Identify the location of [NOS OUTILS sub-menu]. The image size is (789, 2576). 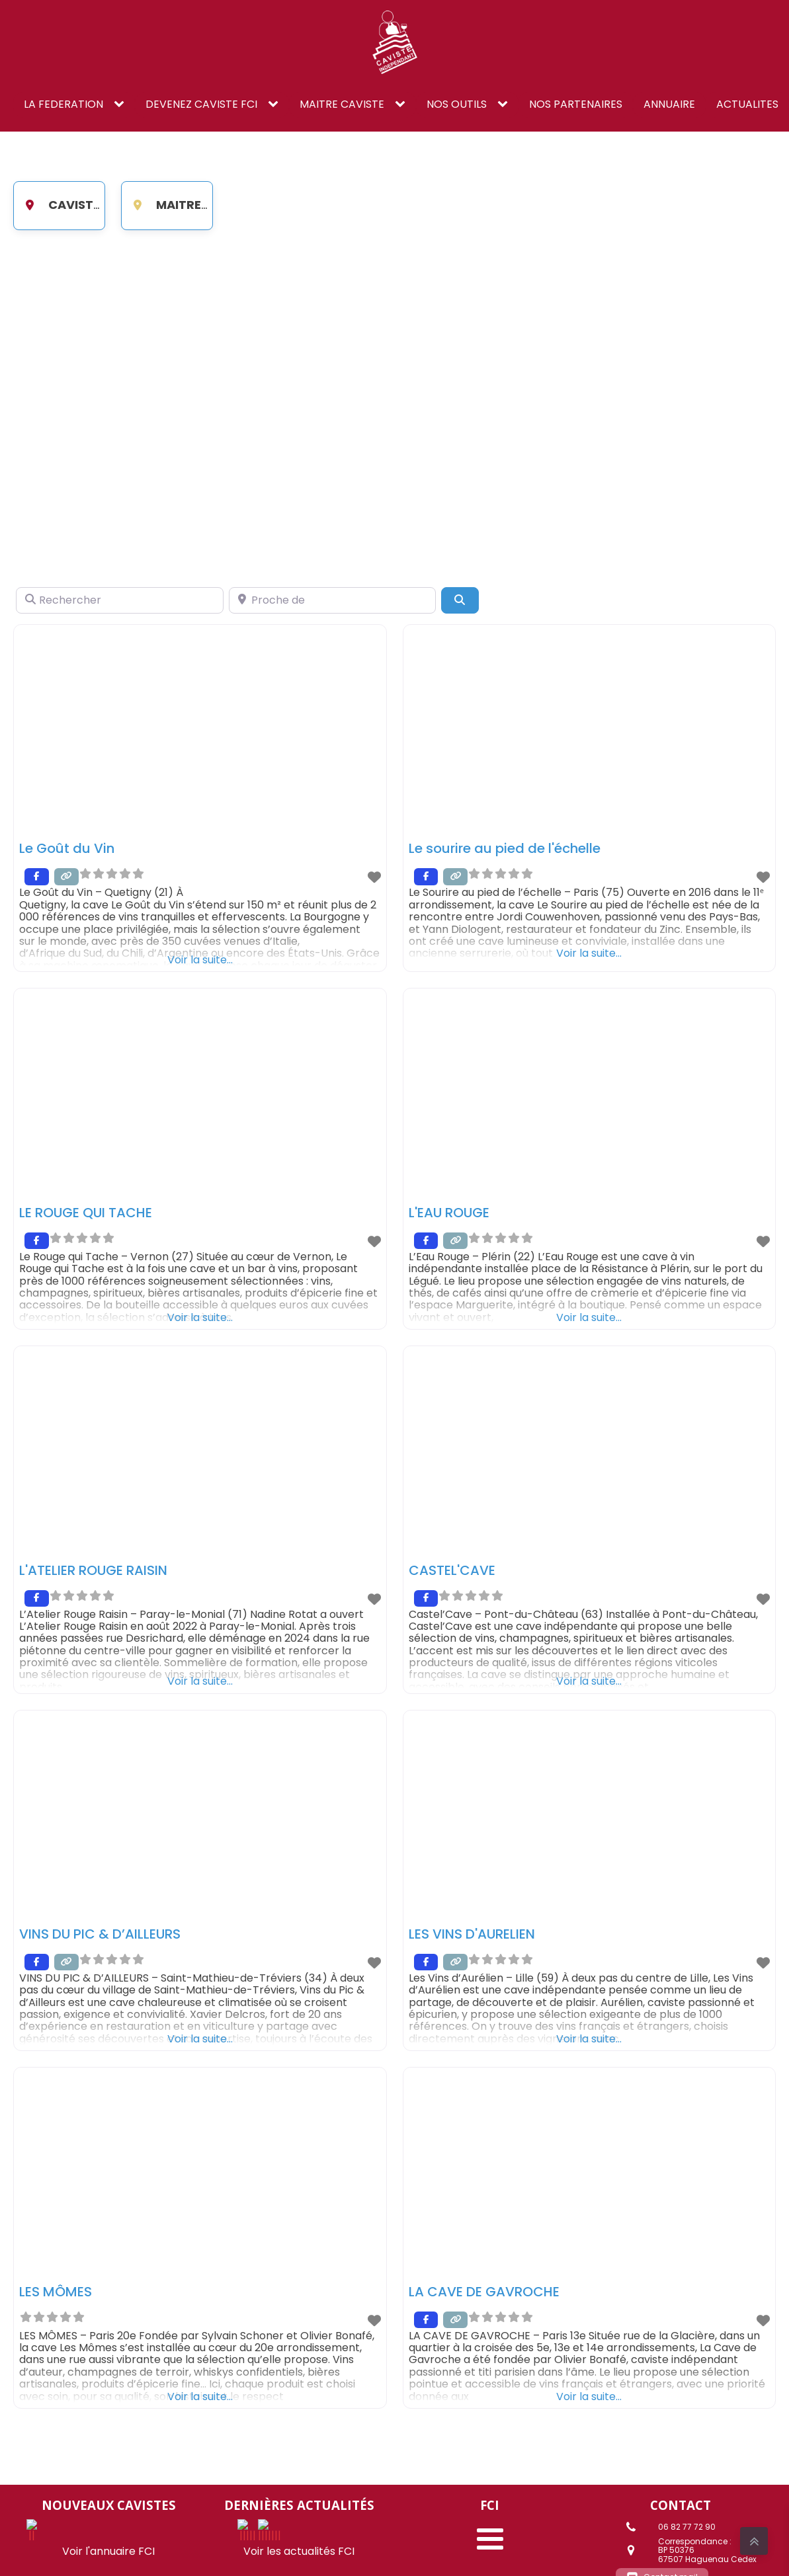
(505, 104).